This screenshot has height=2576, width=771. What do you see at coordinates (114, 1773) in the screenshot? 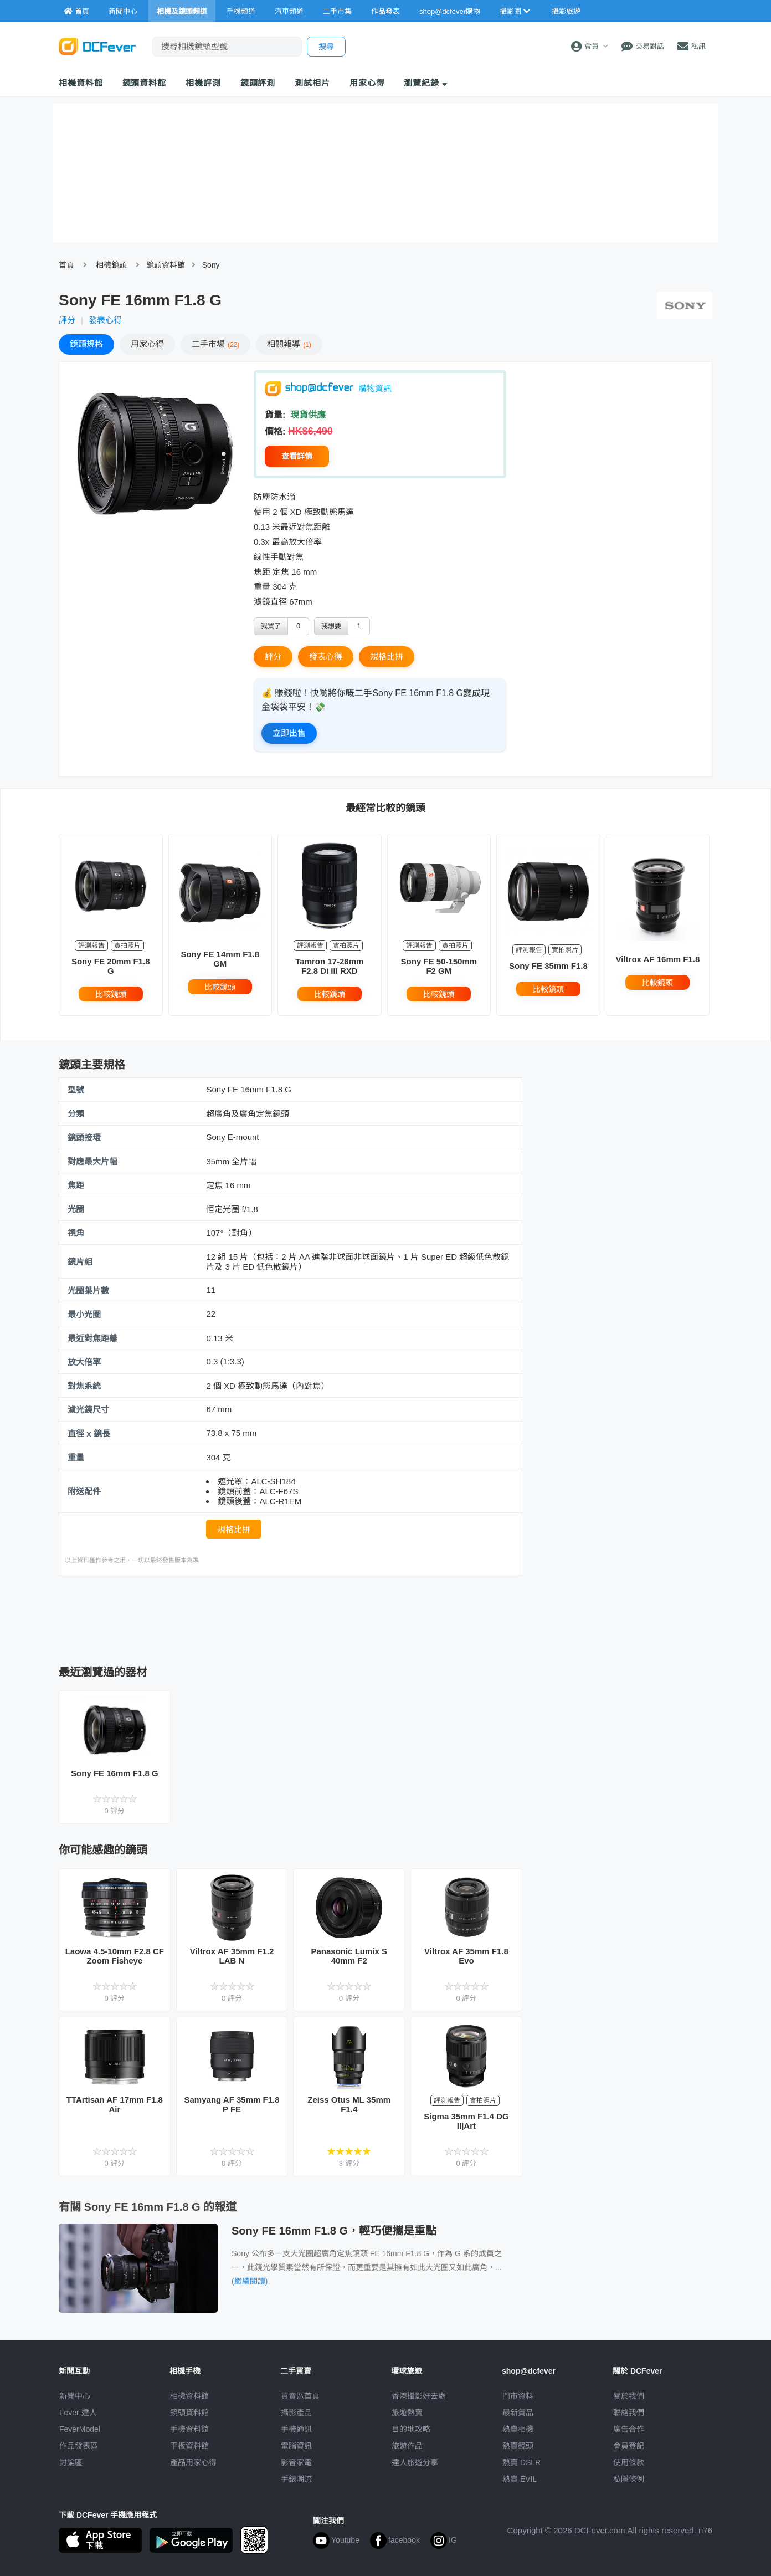
I see `Sony FE 16mm F1.8 G` at bounding box center [114, 1773].